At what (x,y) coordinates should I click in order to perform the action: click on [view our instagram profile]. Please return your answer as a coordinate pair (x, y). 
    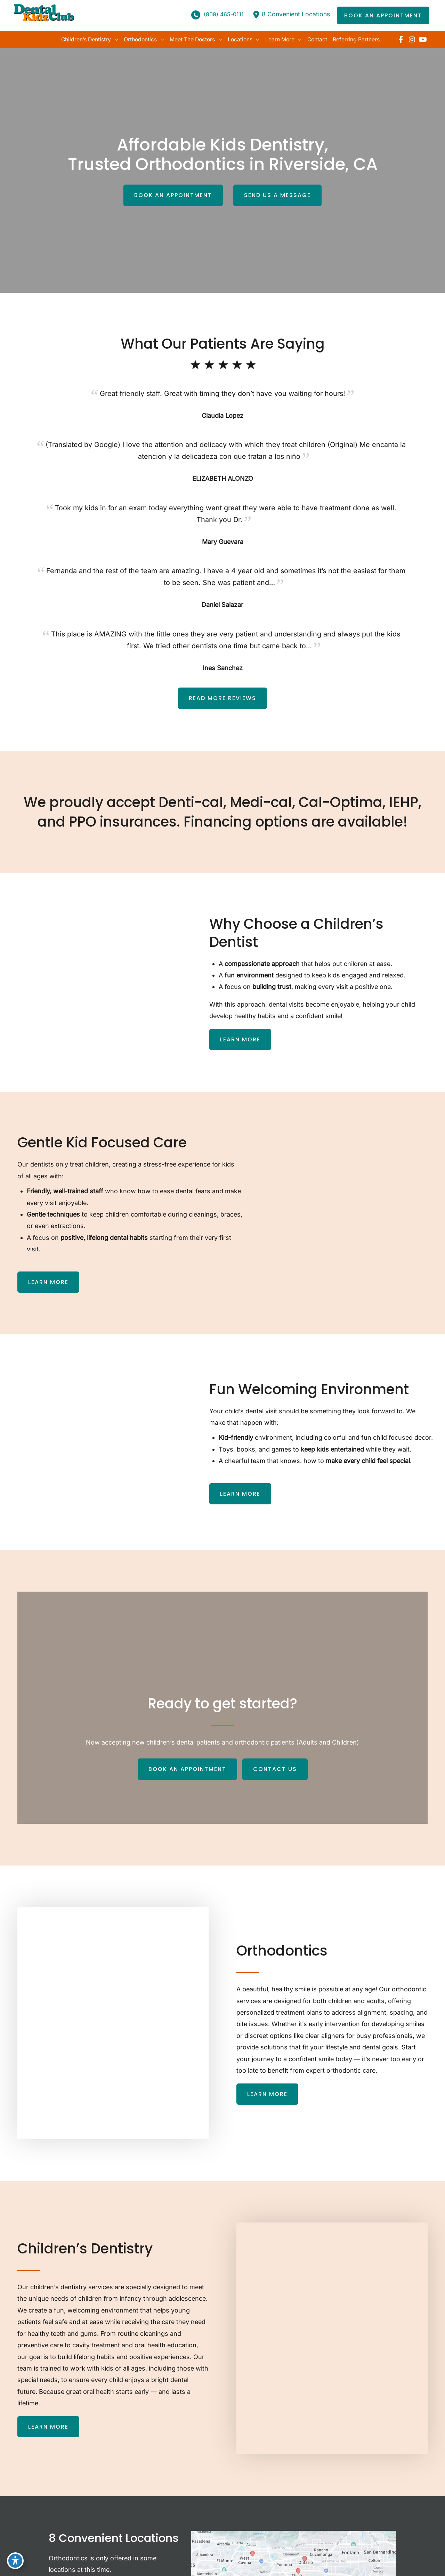
    Looking at the image, I should click on (411, 40).